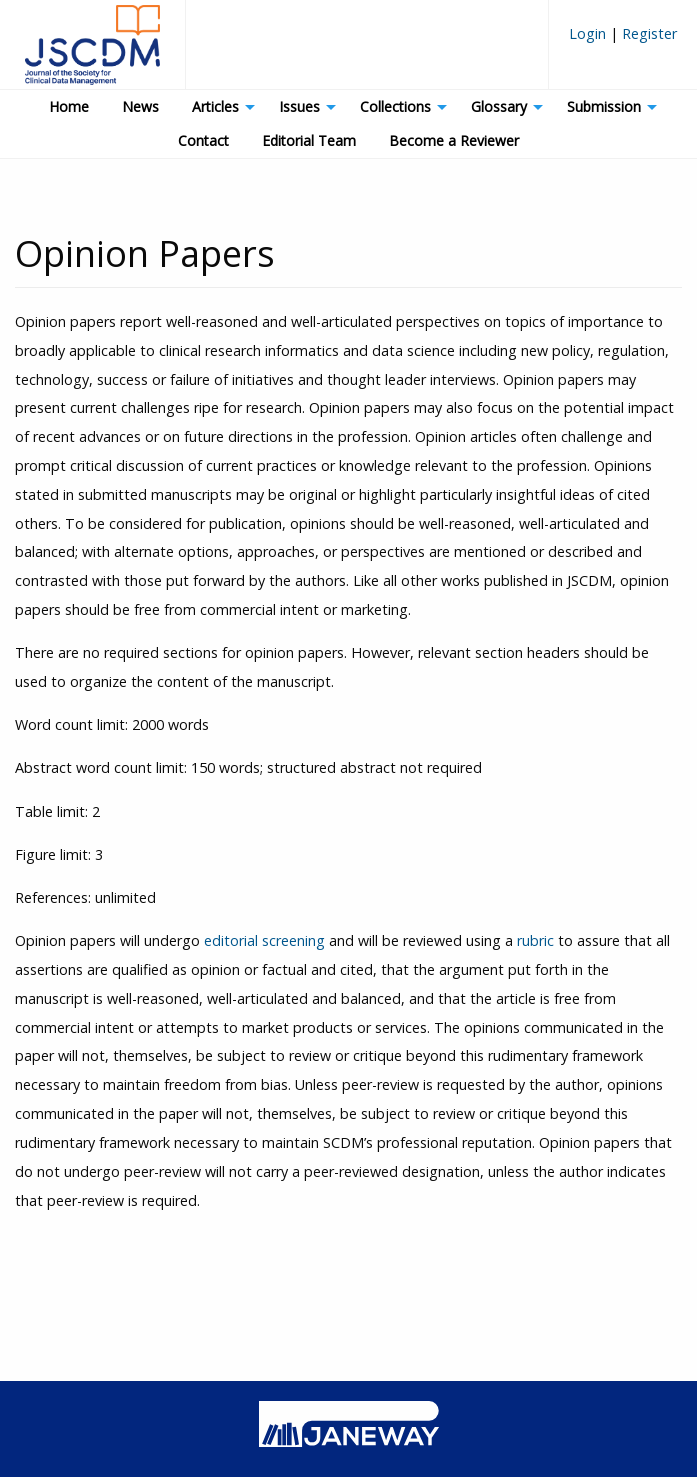  Describe the element at coordinates (604, 106) in the screenshot. I see `Submission` at that location.